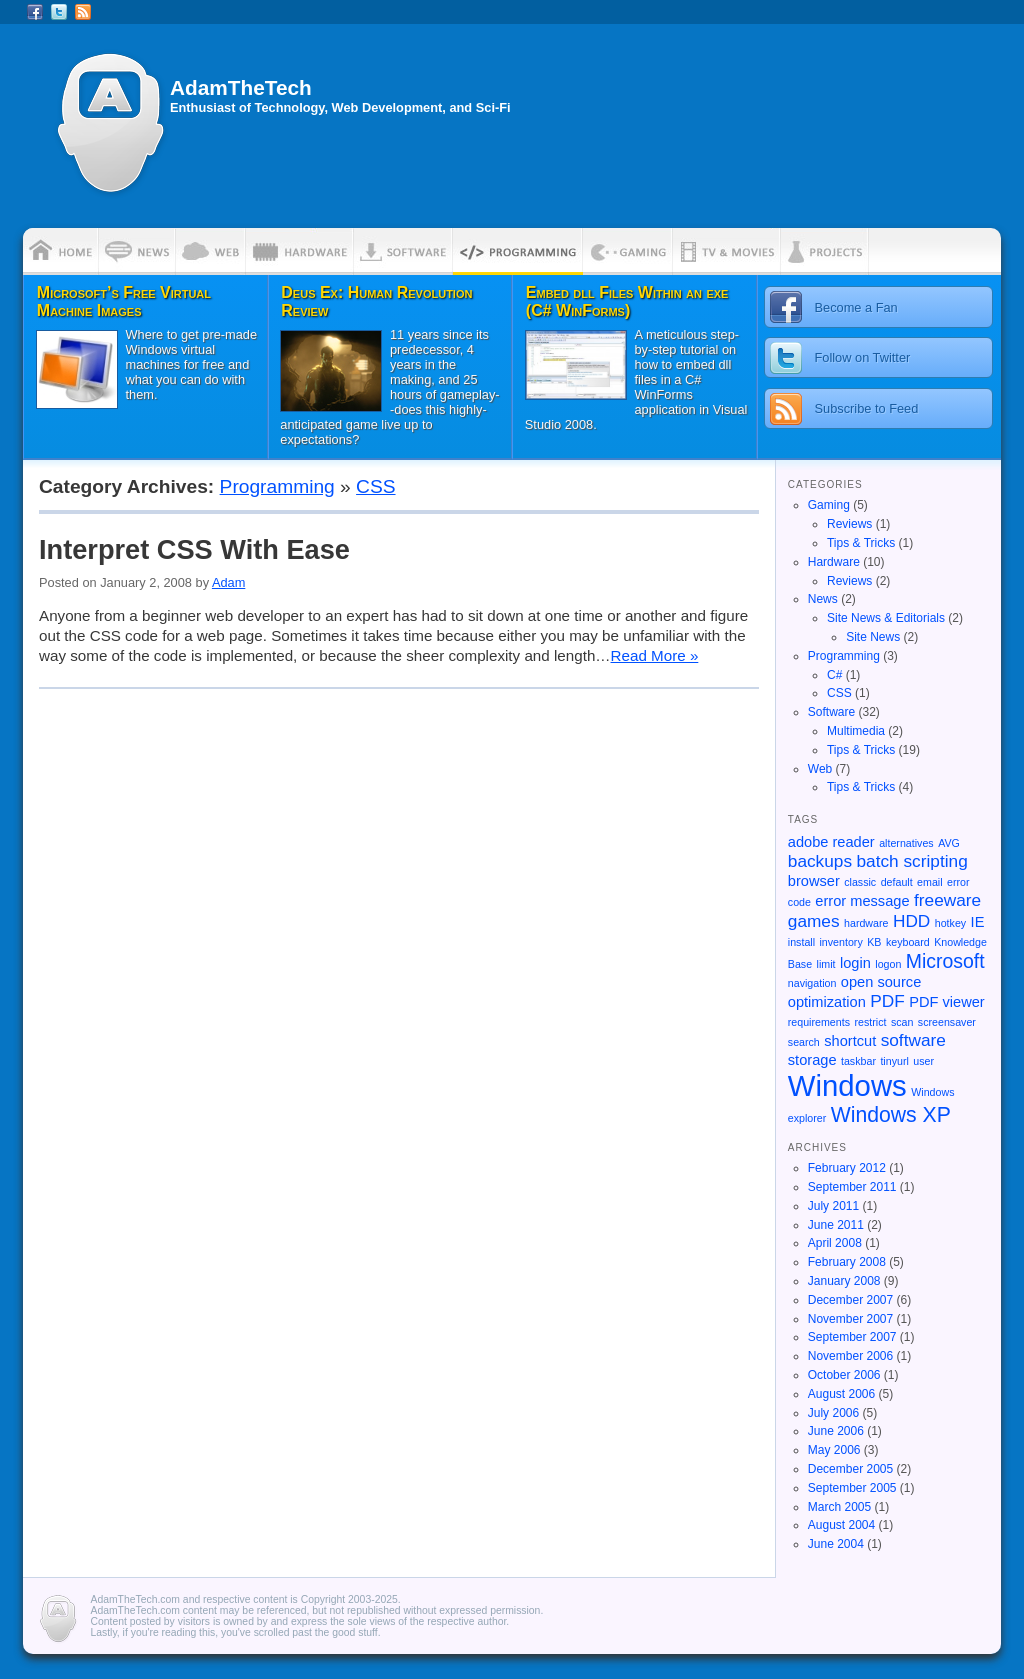 This screenshot has width=1024, height=1679. I want to click on scan [scan (1 item)], so click(902, 1022).